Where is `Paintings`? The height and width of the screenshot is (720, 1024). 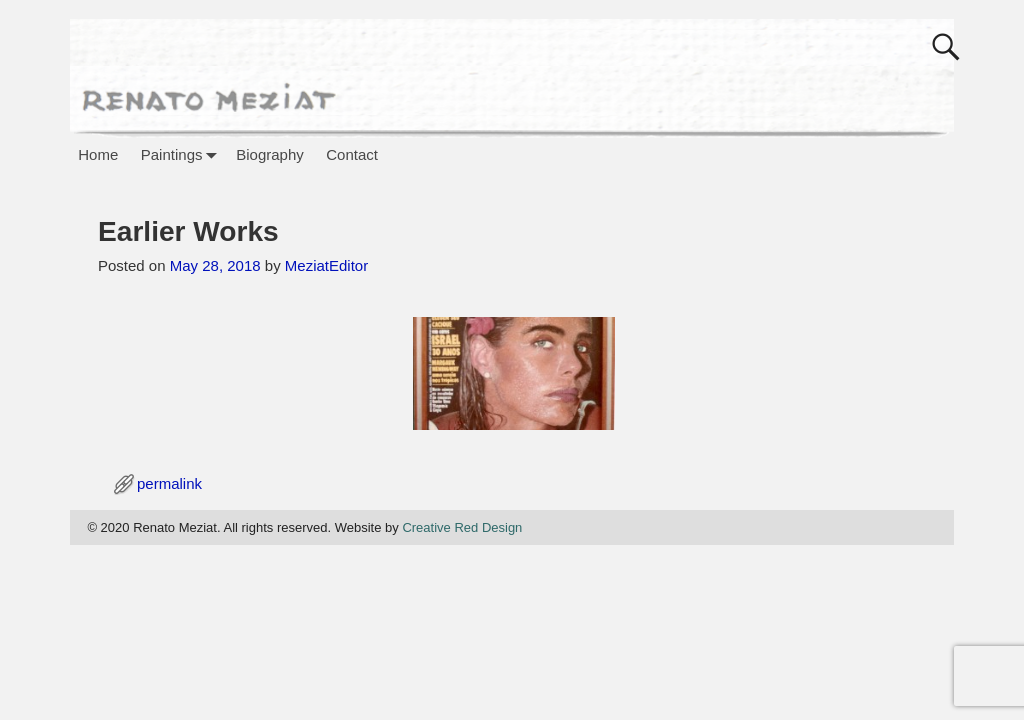 Paintings is located at coordinates (183, 154).